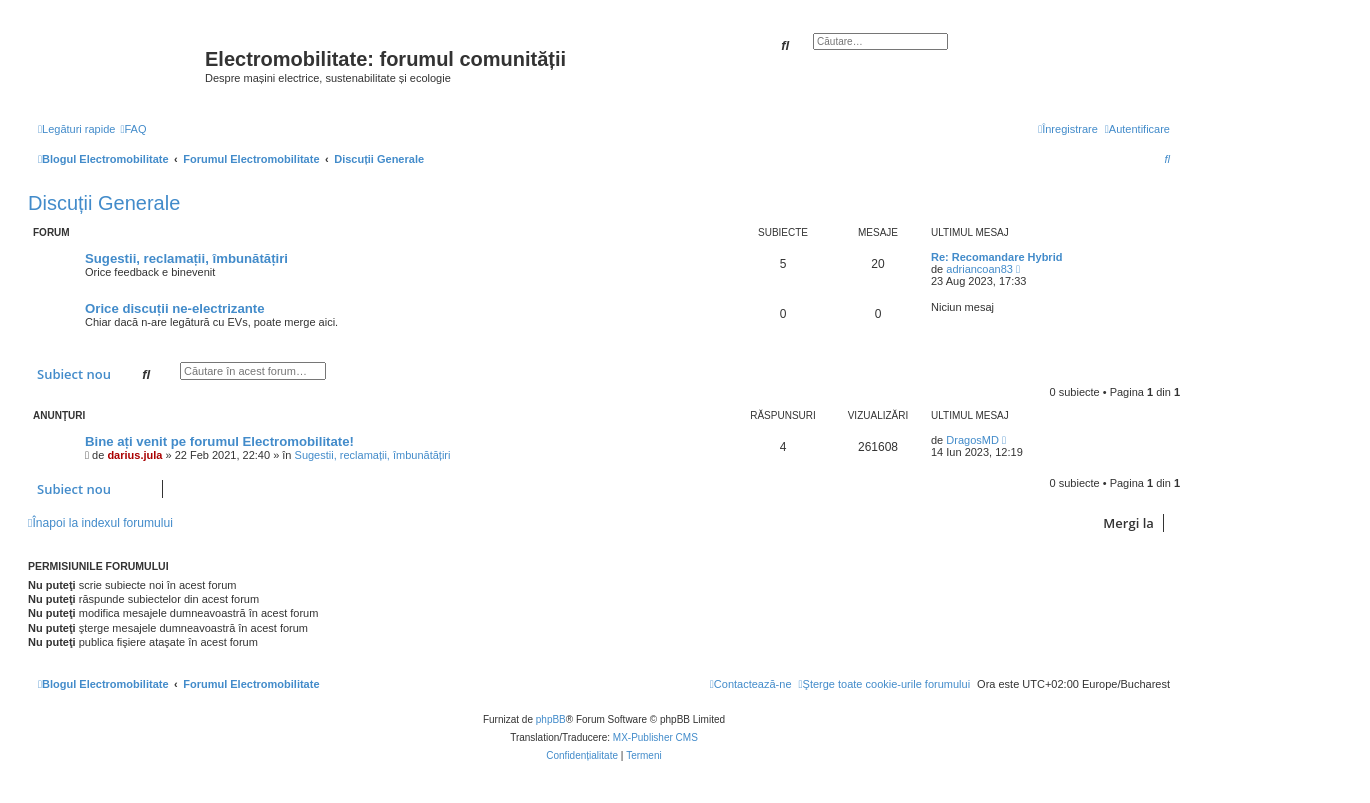 The image size is (1370, 803). Describe the element at coordinates (219, 441) in the screenshot. I see `Bine ați venit pe forumul Electromobilitate!` at that location.